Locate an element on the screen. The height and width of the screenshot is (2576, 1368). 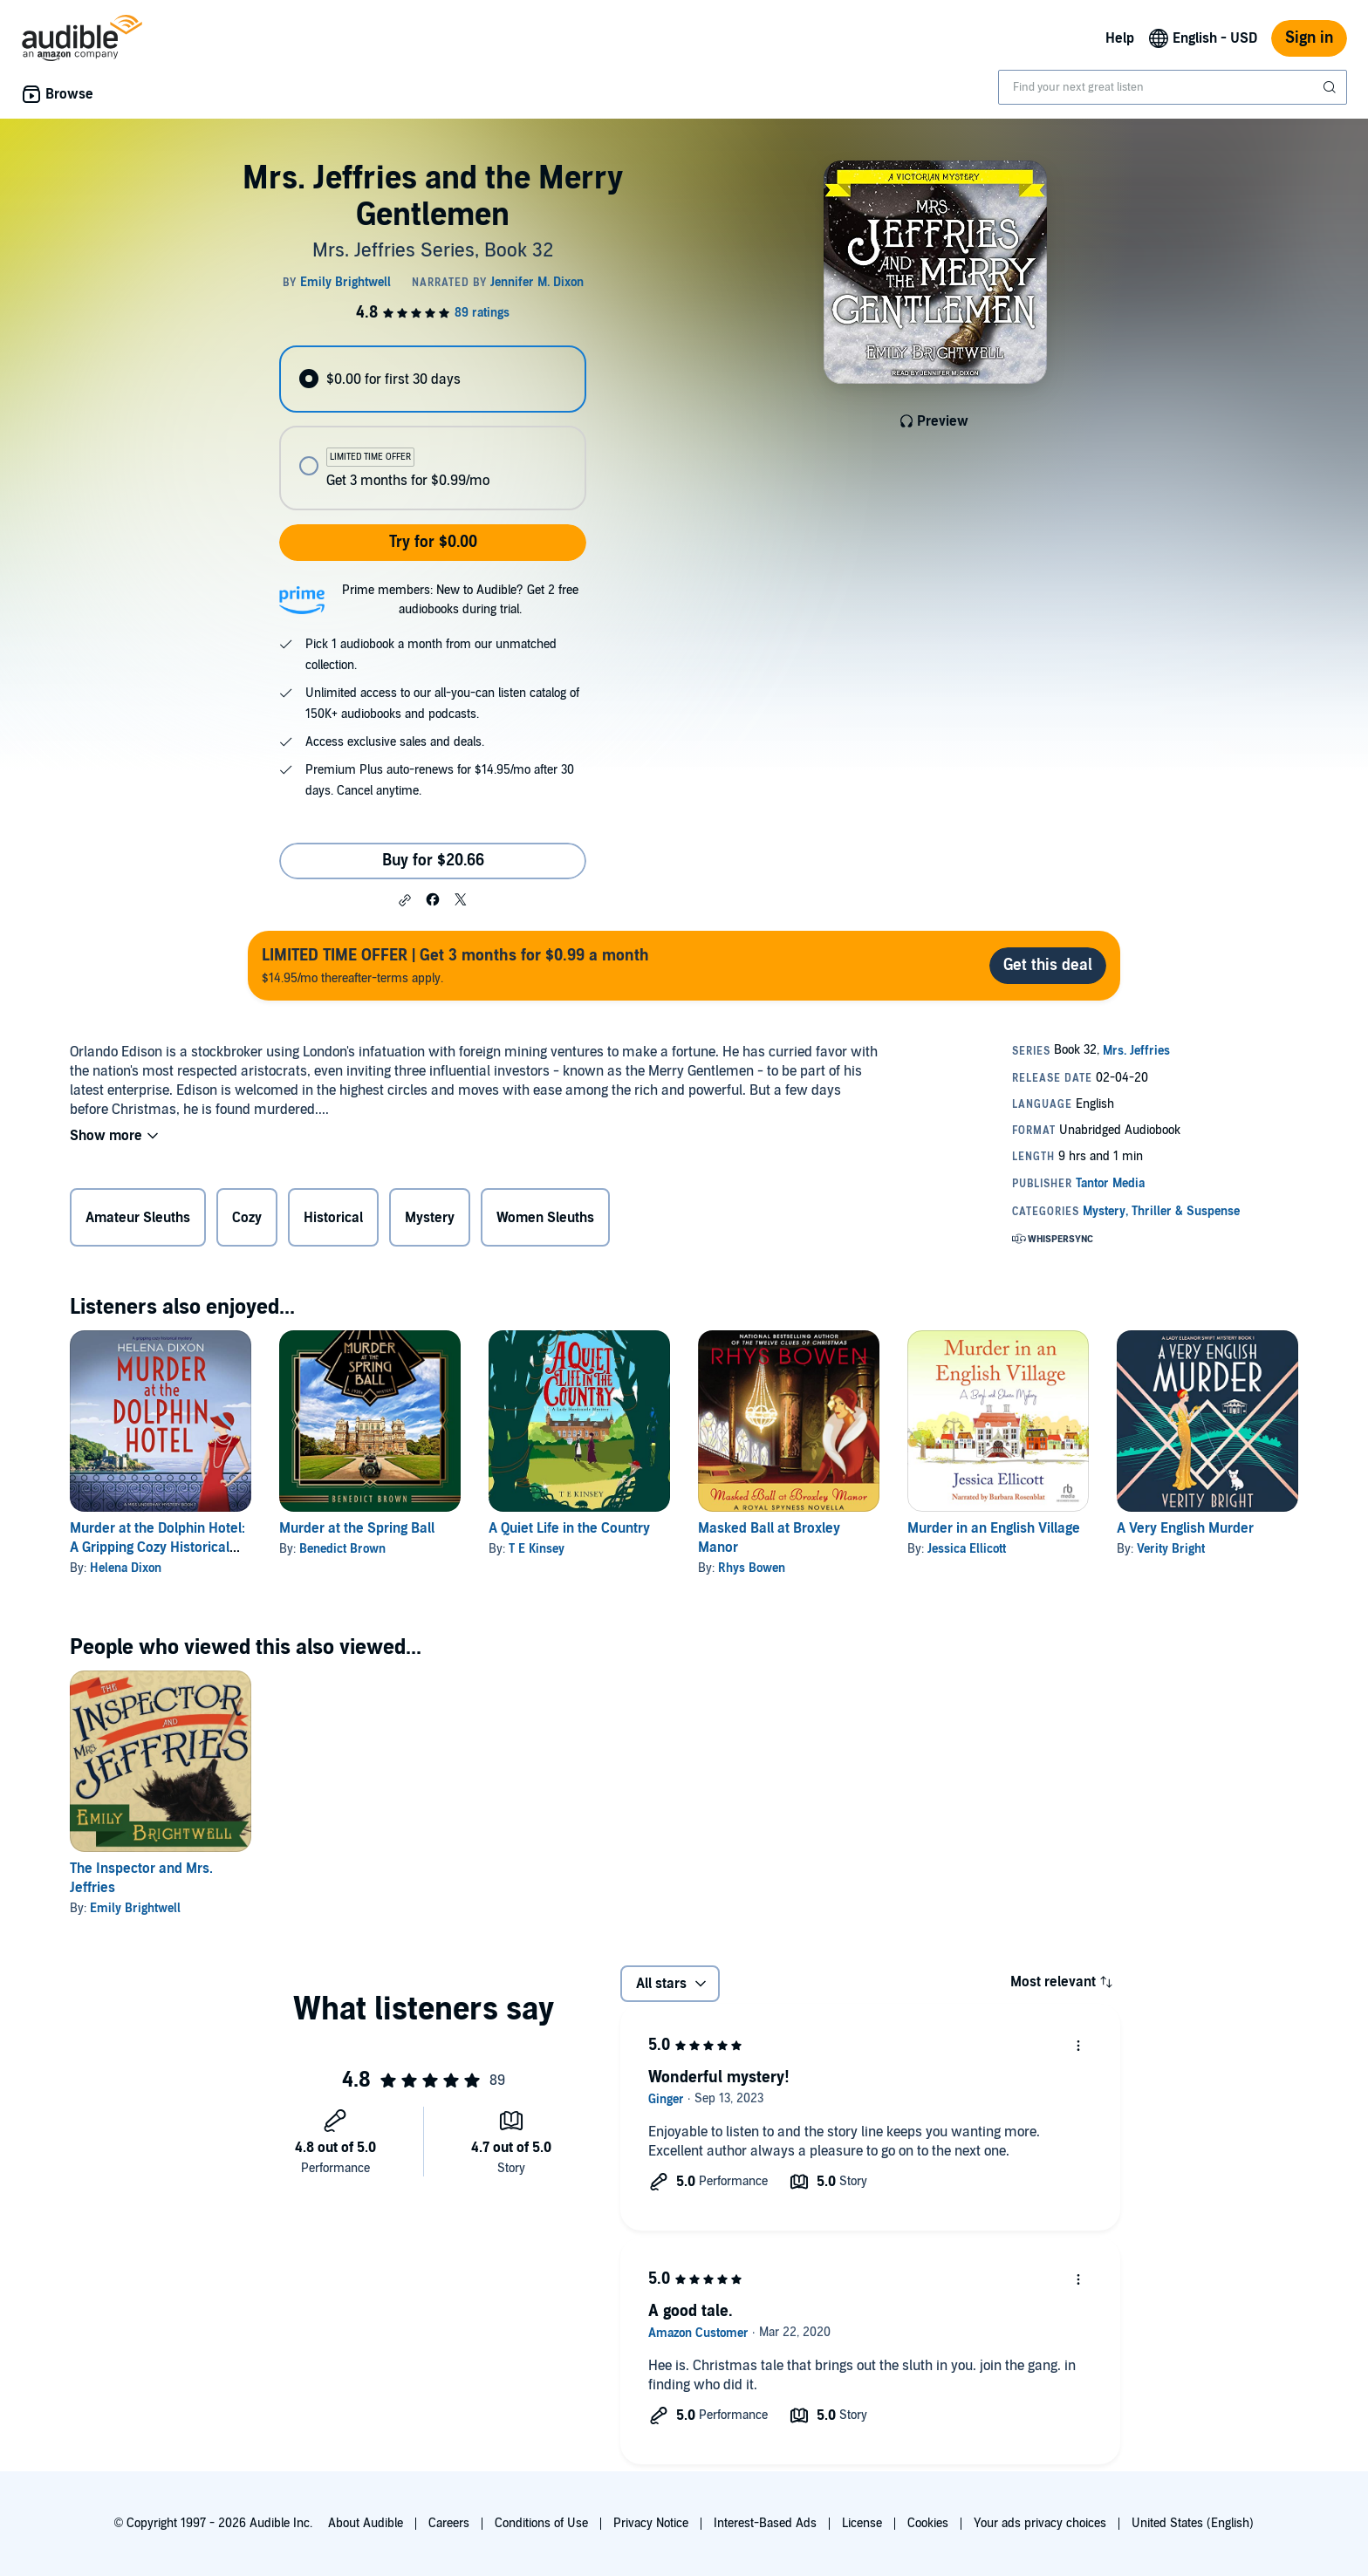
About Audible is located at coordinates (365, 2523).